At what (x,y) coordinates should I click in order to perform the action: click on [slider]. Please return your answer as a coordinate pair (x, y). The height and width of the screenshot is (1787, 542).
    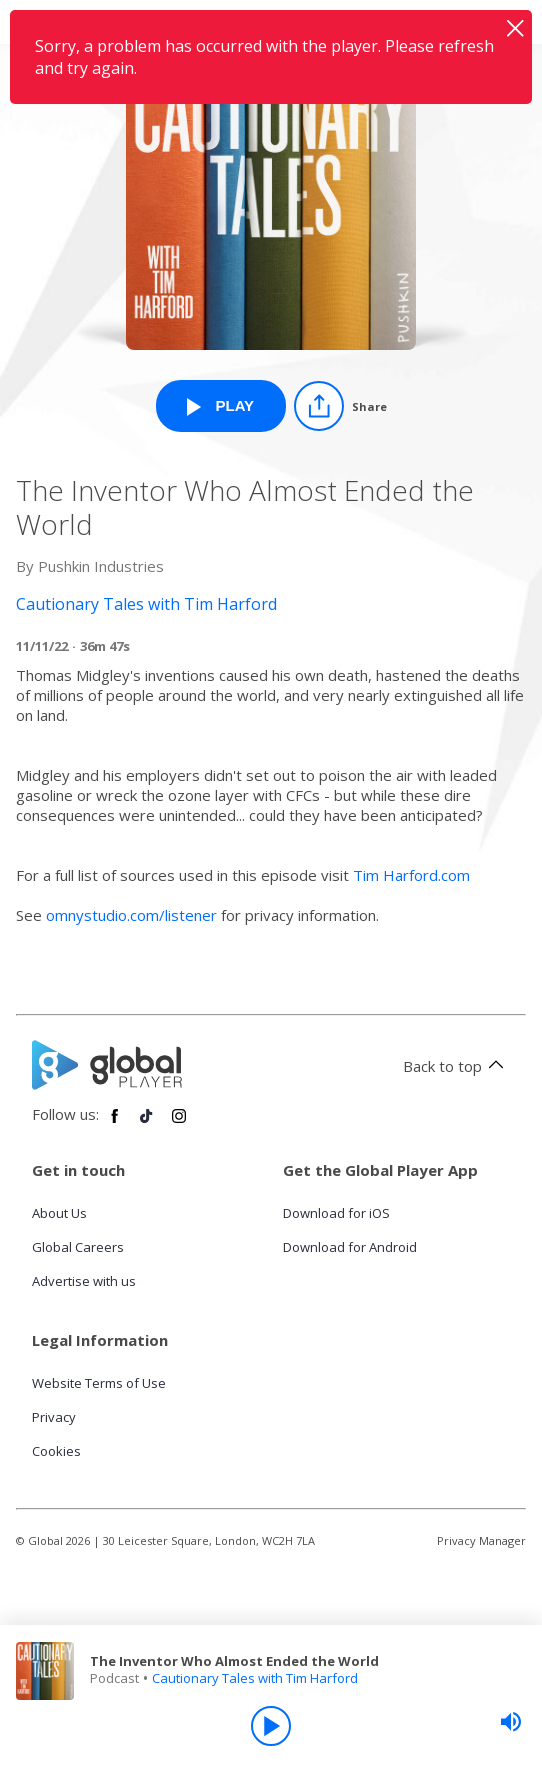
    Looking at the image, I should click on (511, 1722).